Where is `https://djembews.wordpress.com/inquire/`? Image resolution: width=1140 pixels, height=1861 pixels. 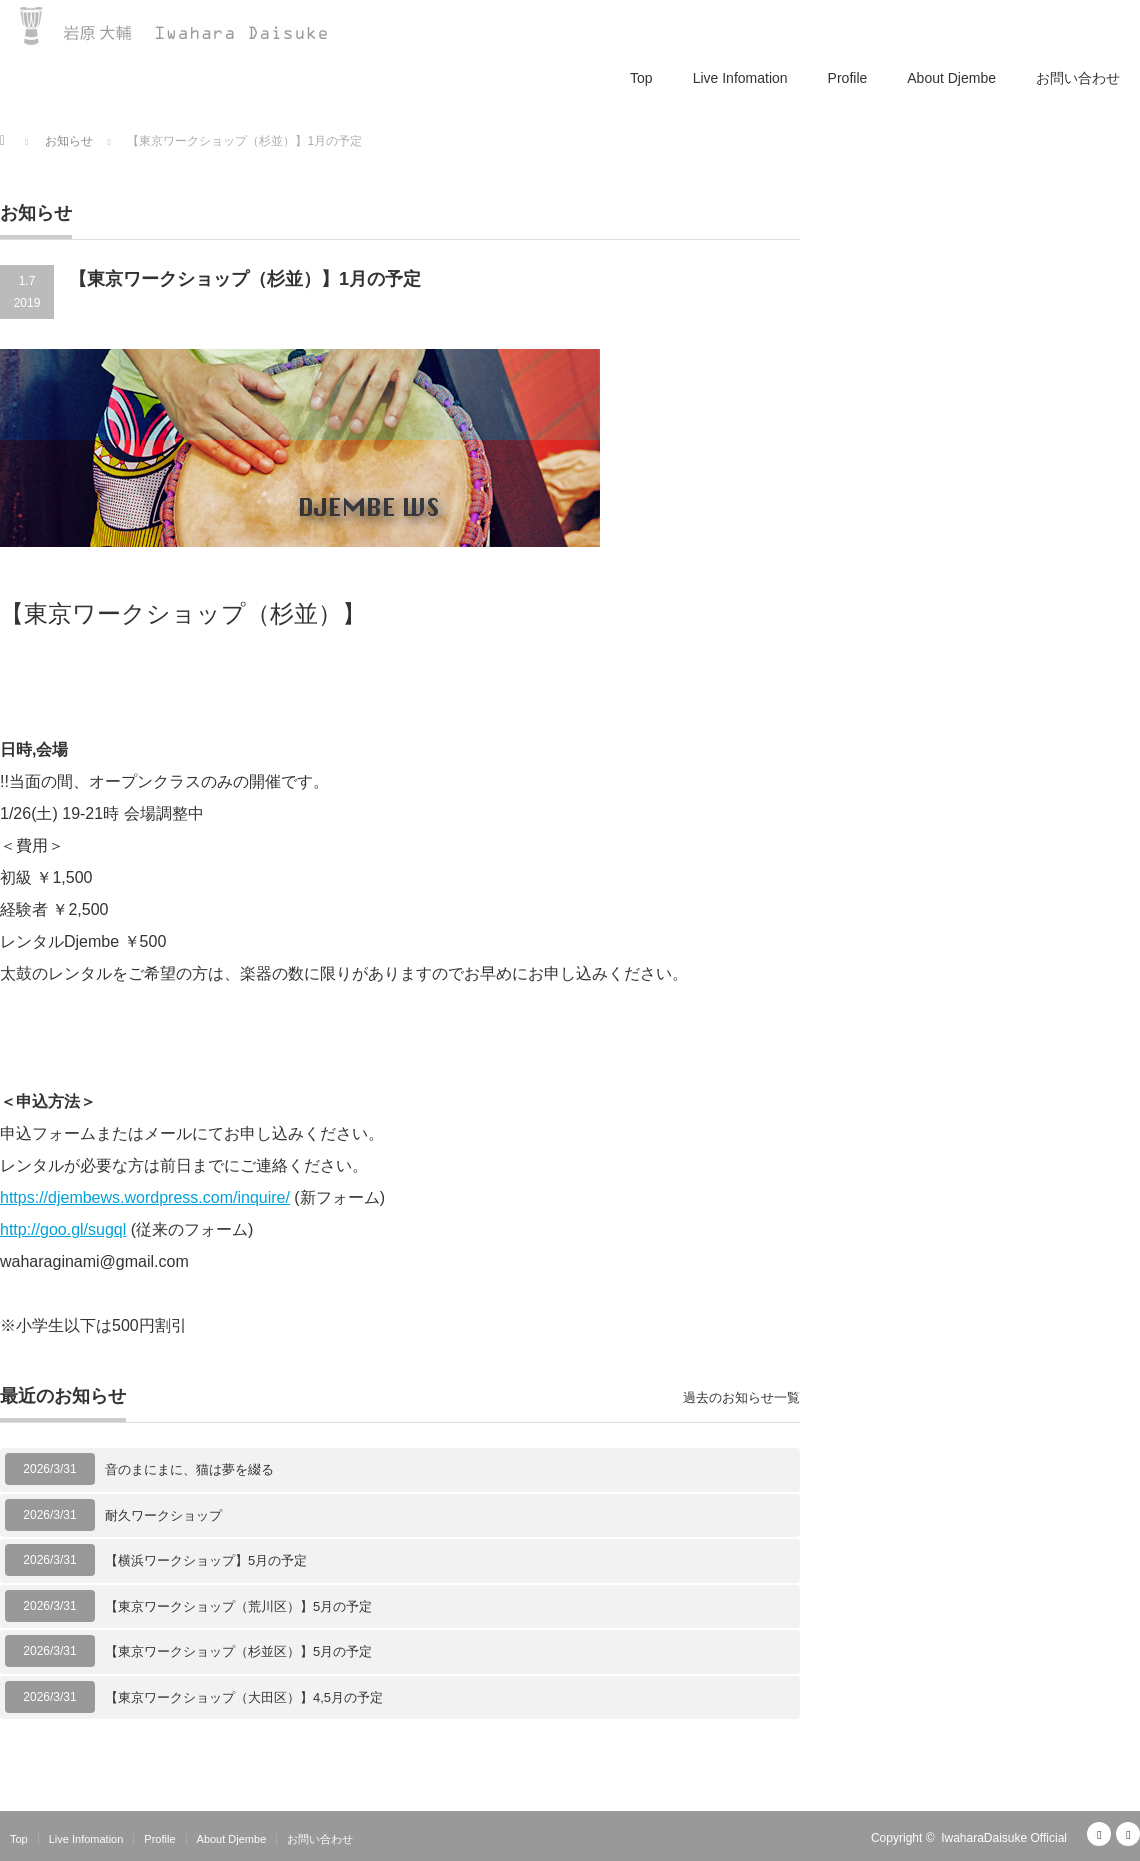 https://djembews.wordpress.com/inquire/ is located at coordinates (145, 1197).